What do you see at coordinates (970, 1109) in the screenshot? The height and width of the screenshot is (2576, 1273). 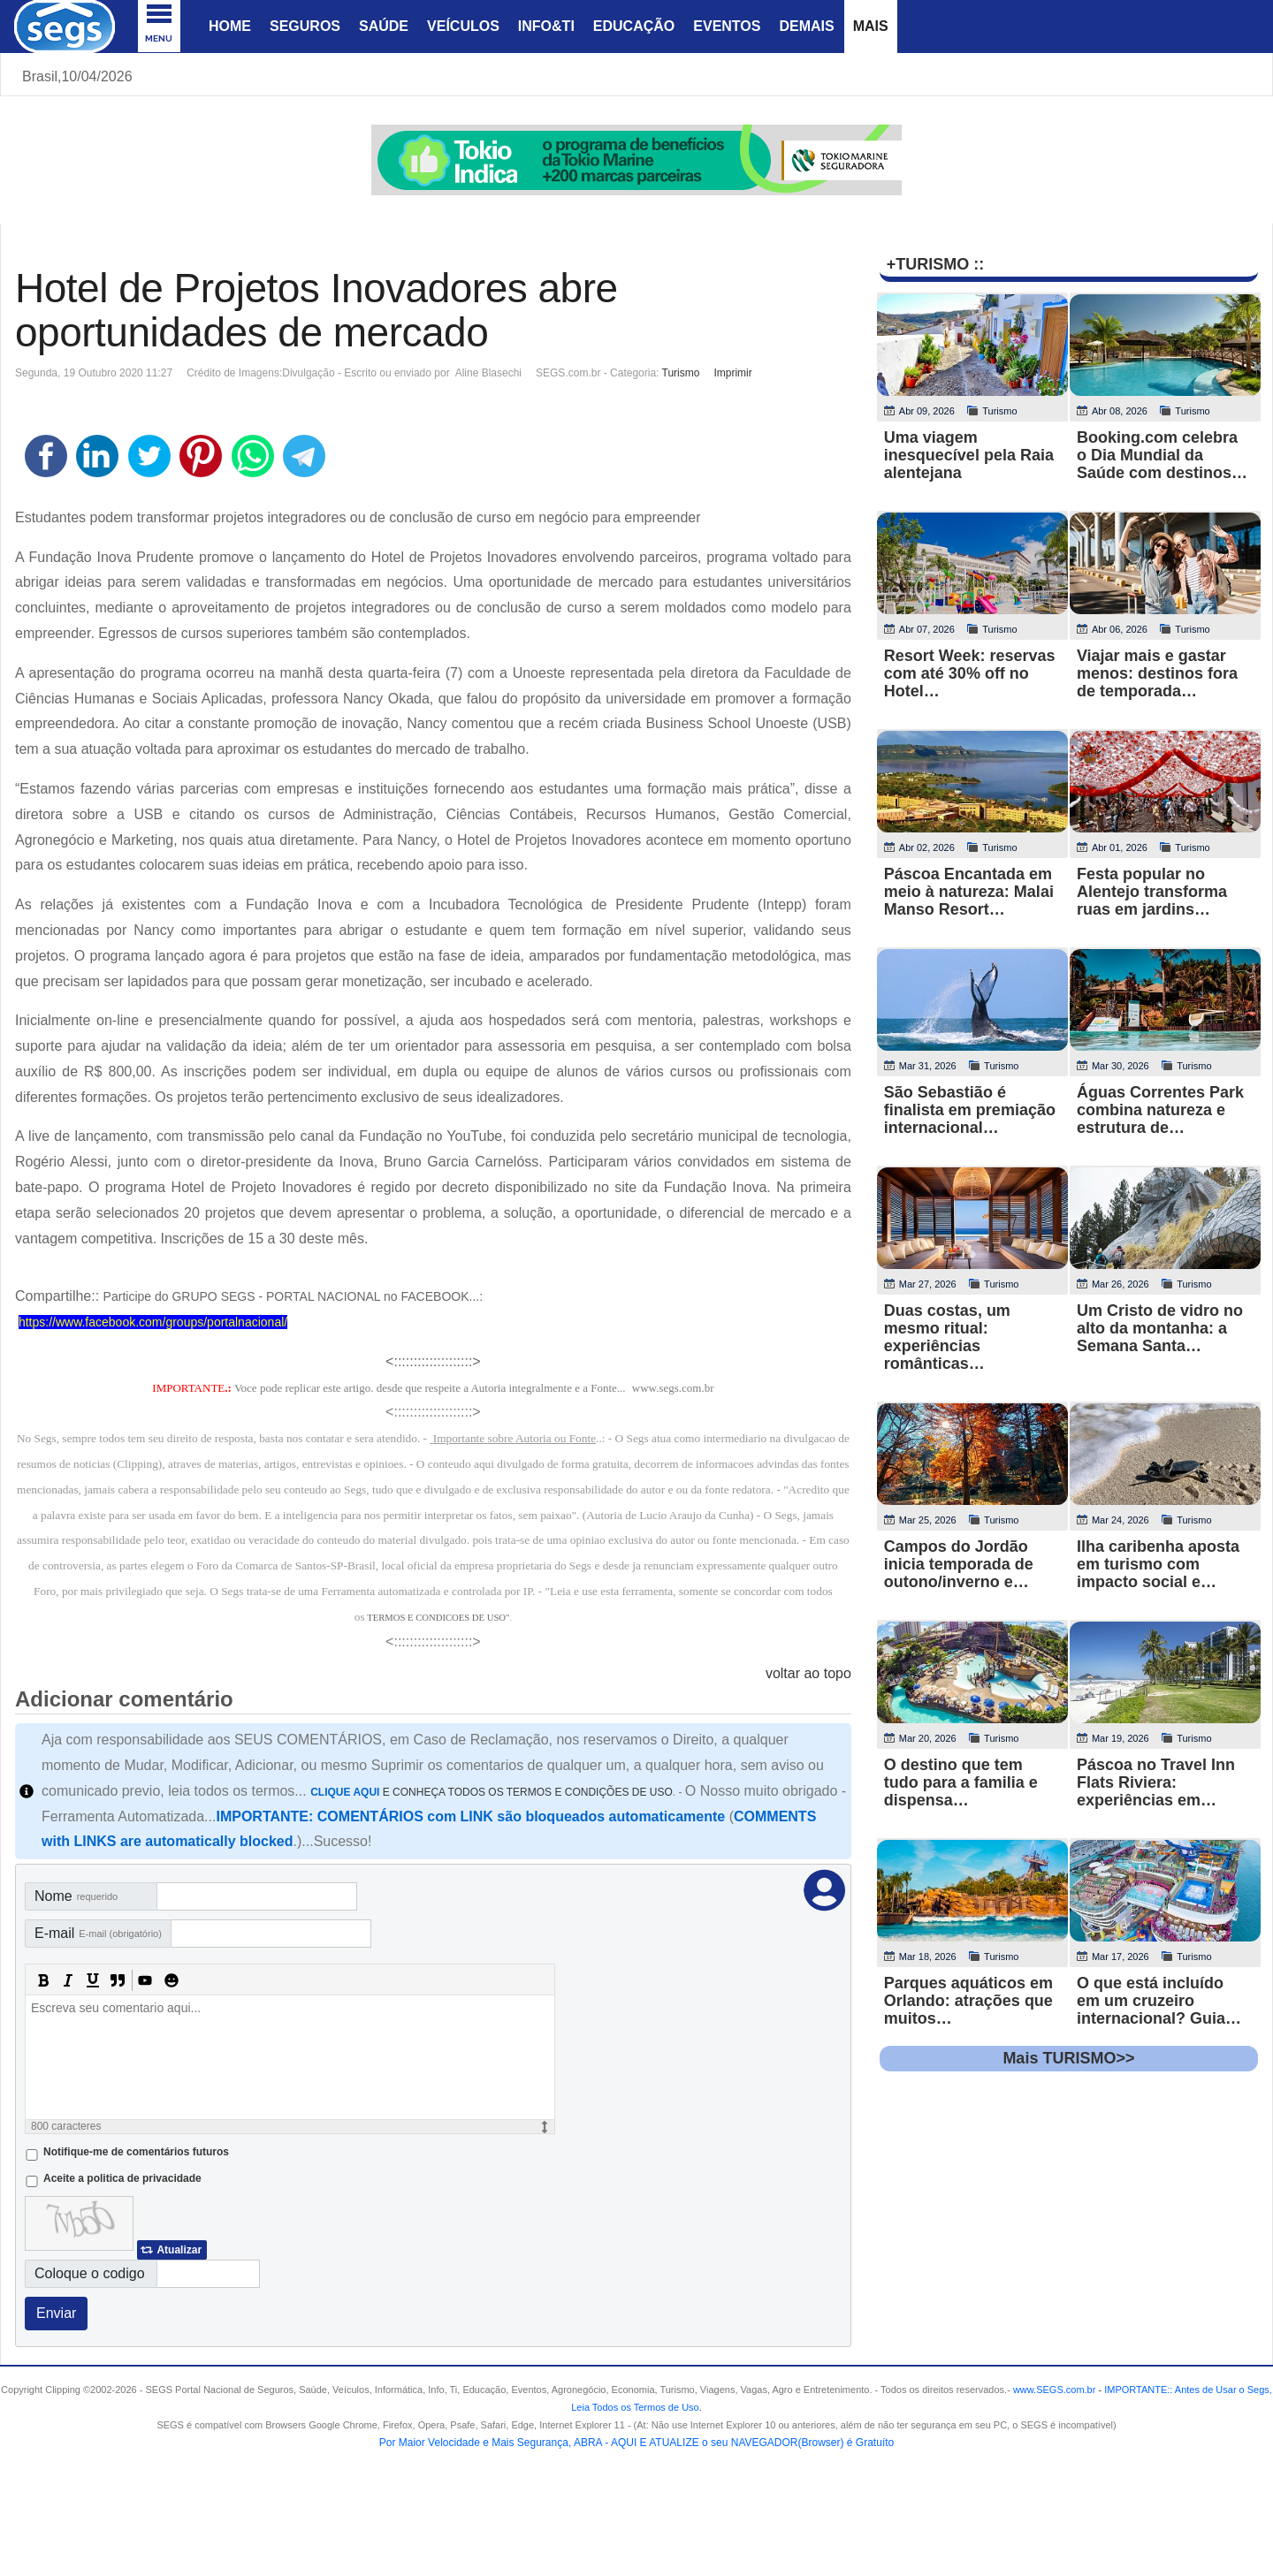 I see `São Sebastião é finalista em premiação internacional…` at bounding box center [970, 1109].